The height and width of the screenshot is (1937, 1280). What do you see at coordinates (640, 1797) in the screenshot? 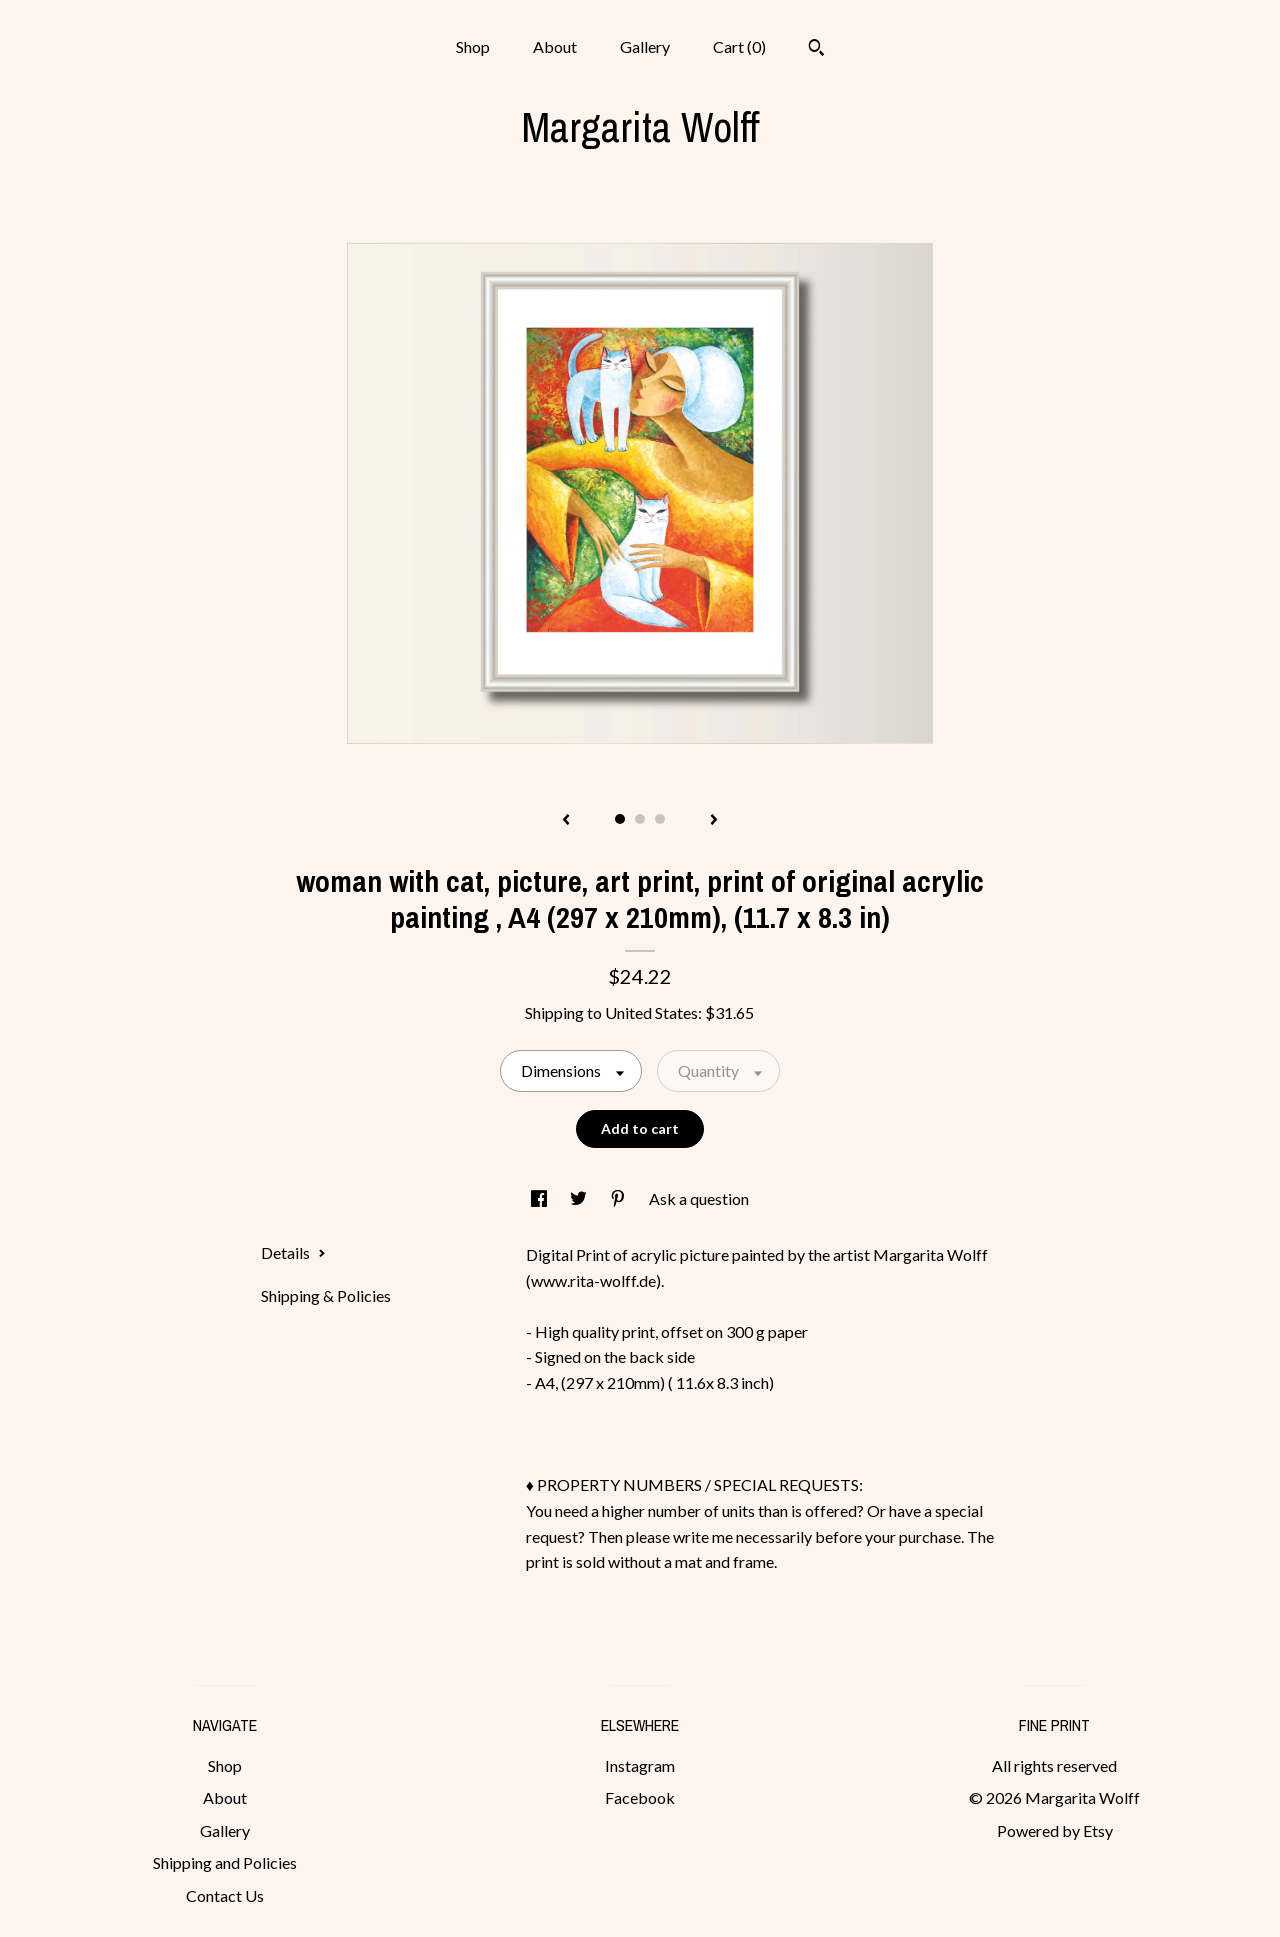
I see `Facebook` at bounding box center [640, 1797].